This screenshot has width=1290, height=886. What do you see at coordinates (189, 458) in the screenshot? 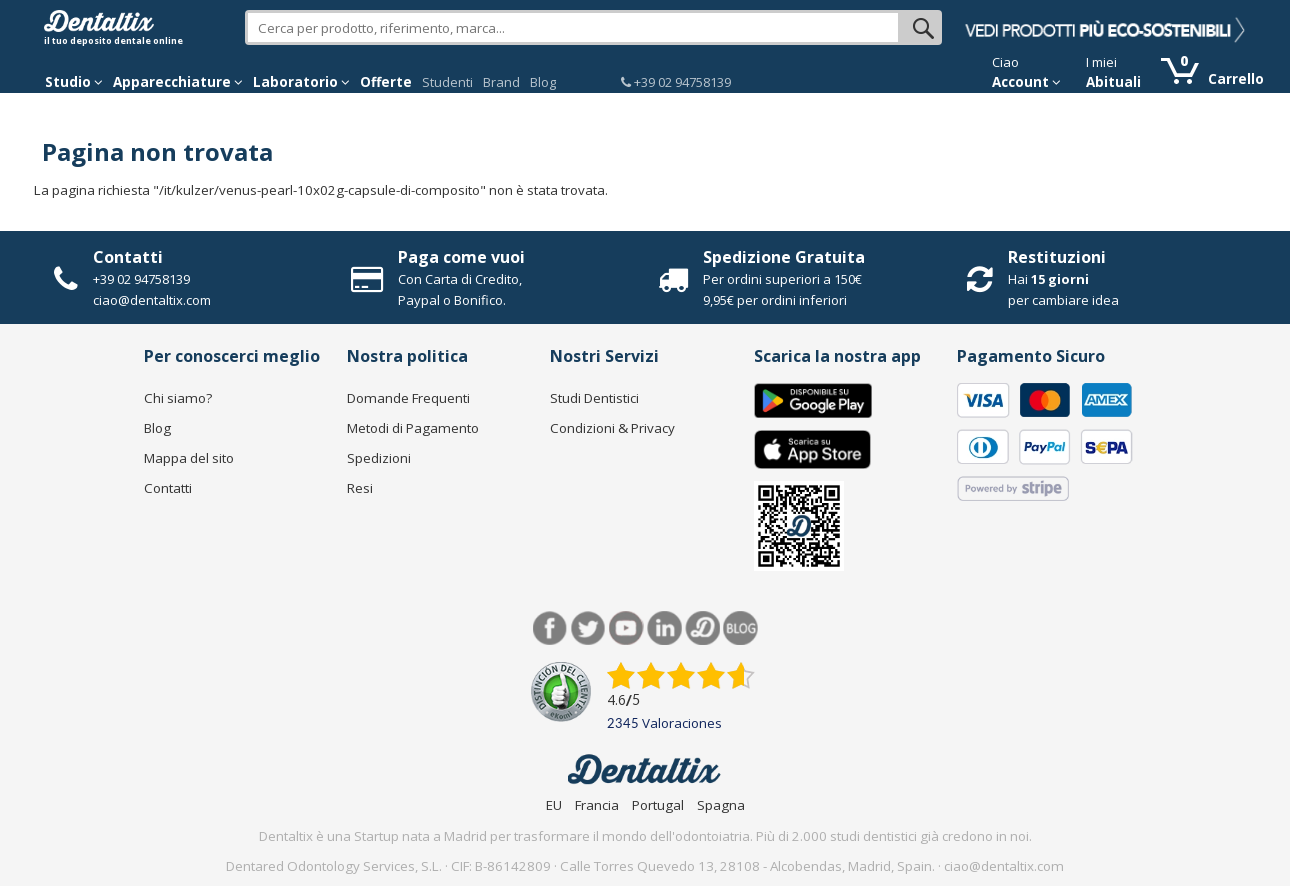
I see `Mappa del sito` at bounding box center [189, 458].